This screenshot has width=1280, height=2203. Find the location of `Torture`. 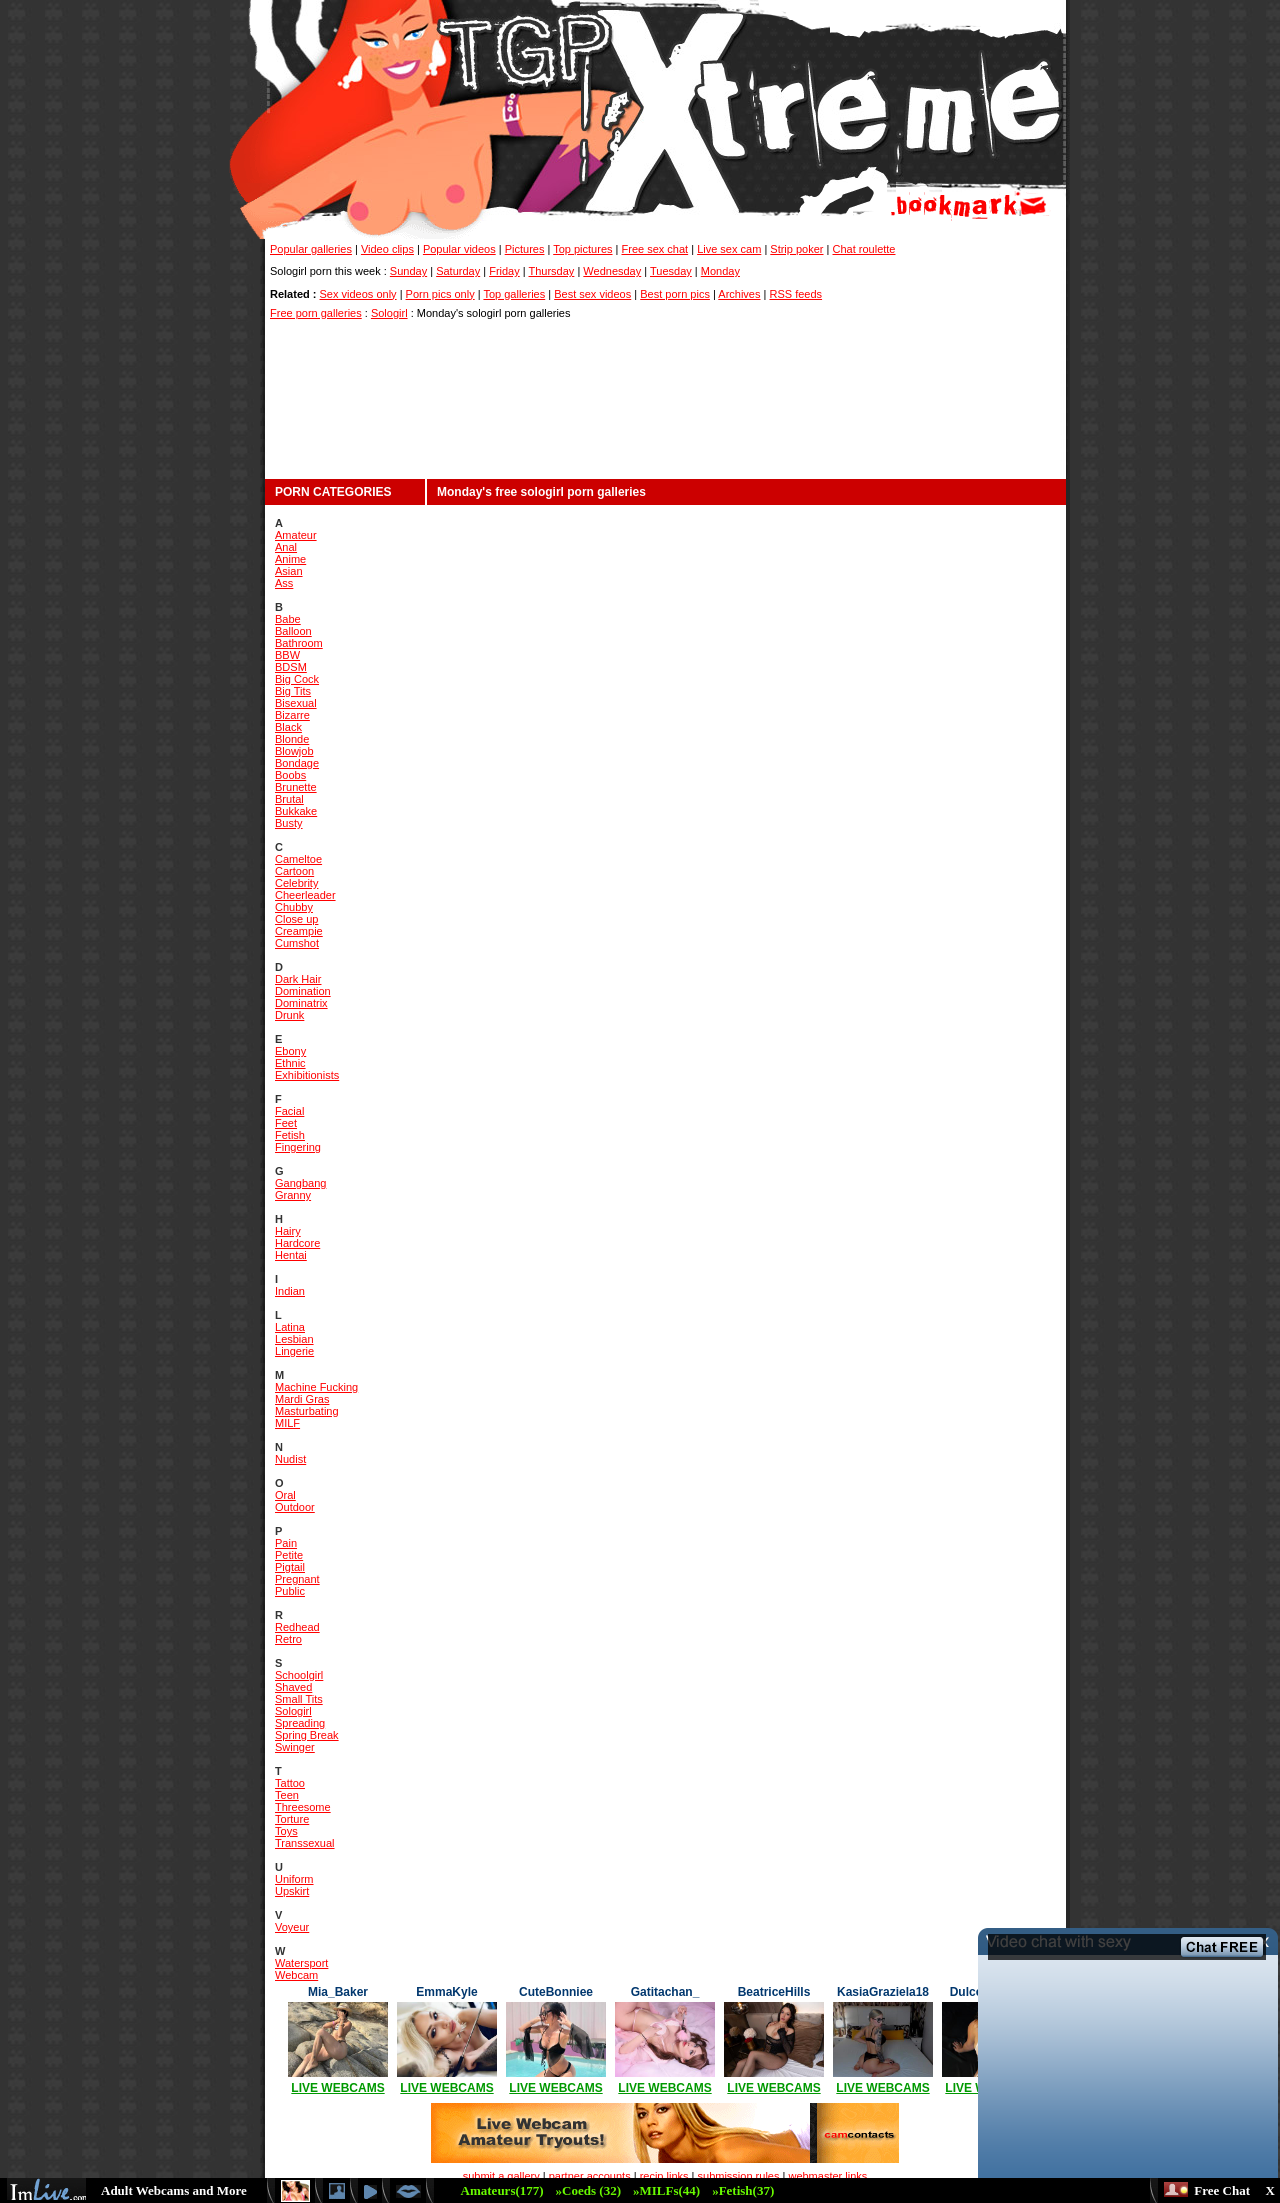

Torture is located at coordinates (292, 1819).